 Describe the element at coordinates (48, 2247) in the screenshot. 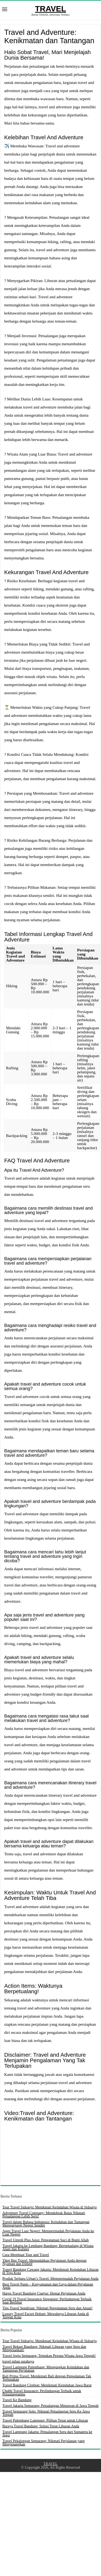

I see `Travel Jakarta ke Lembang Bandung: Berpetualang di Wisata Alam dan Kuliner` at that location.